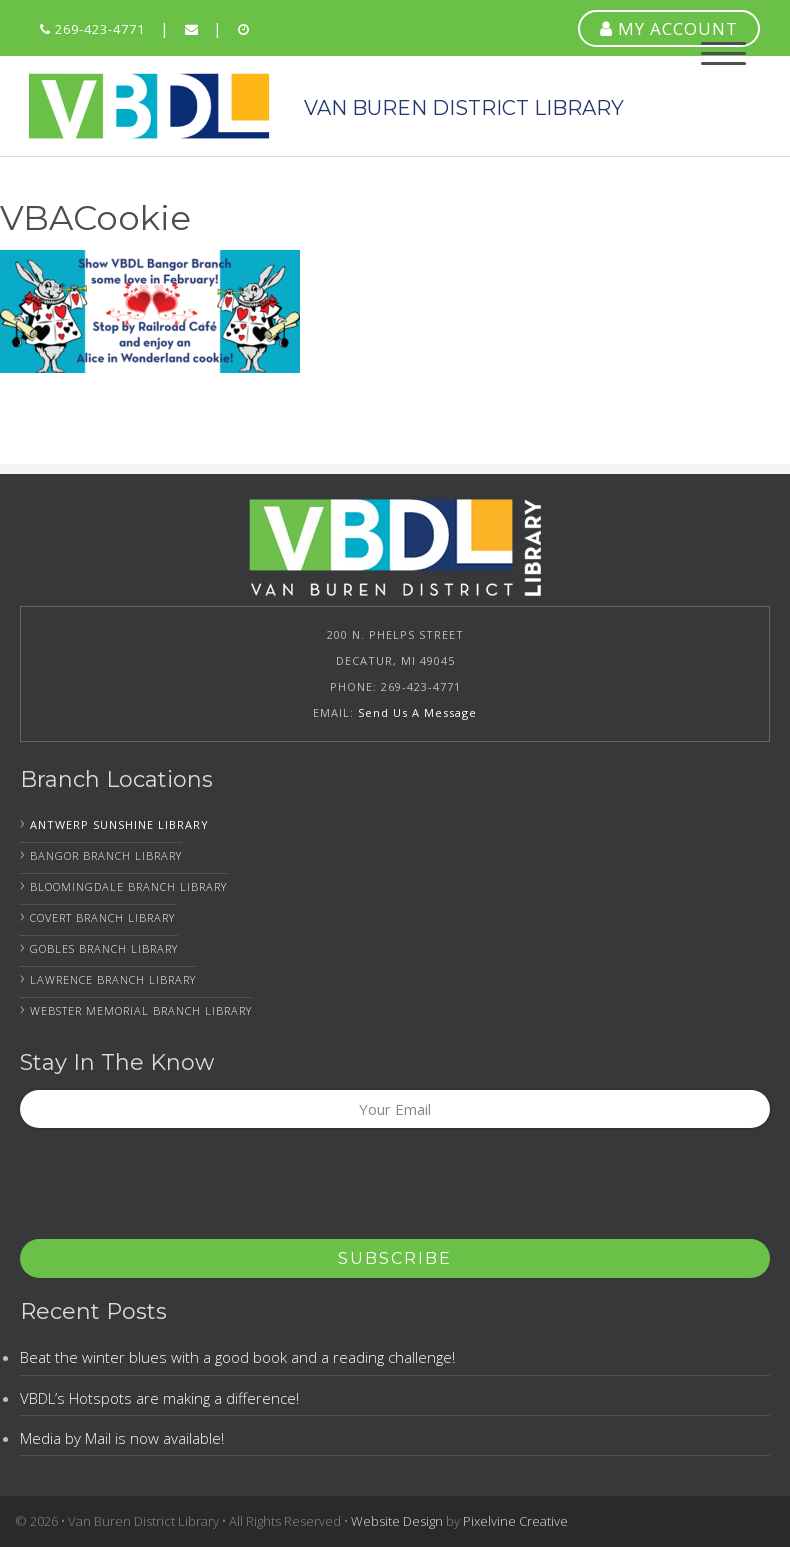 The image size is (790, 1547). What do you see at coordinates (113, 979) in the screenshot?
I see `Lawrence Branch Library` at bounding box center [113, 979].